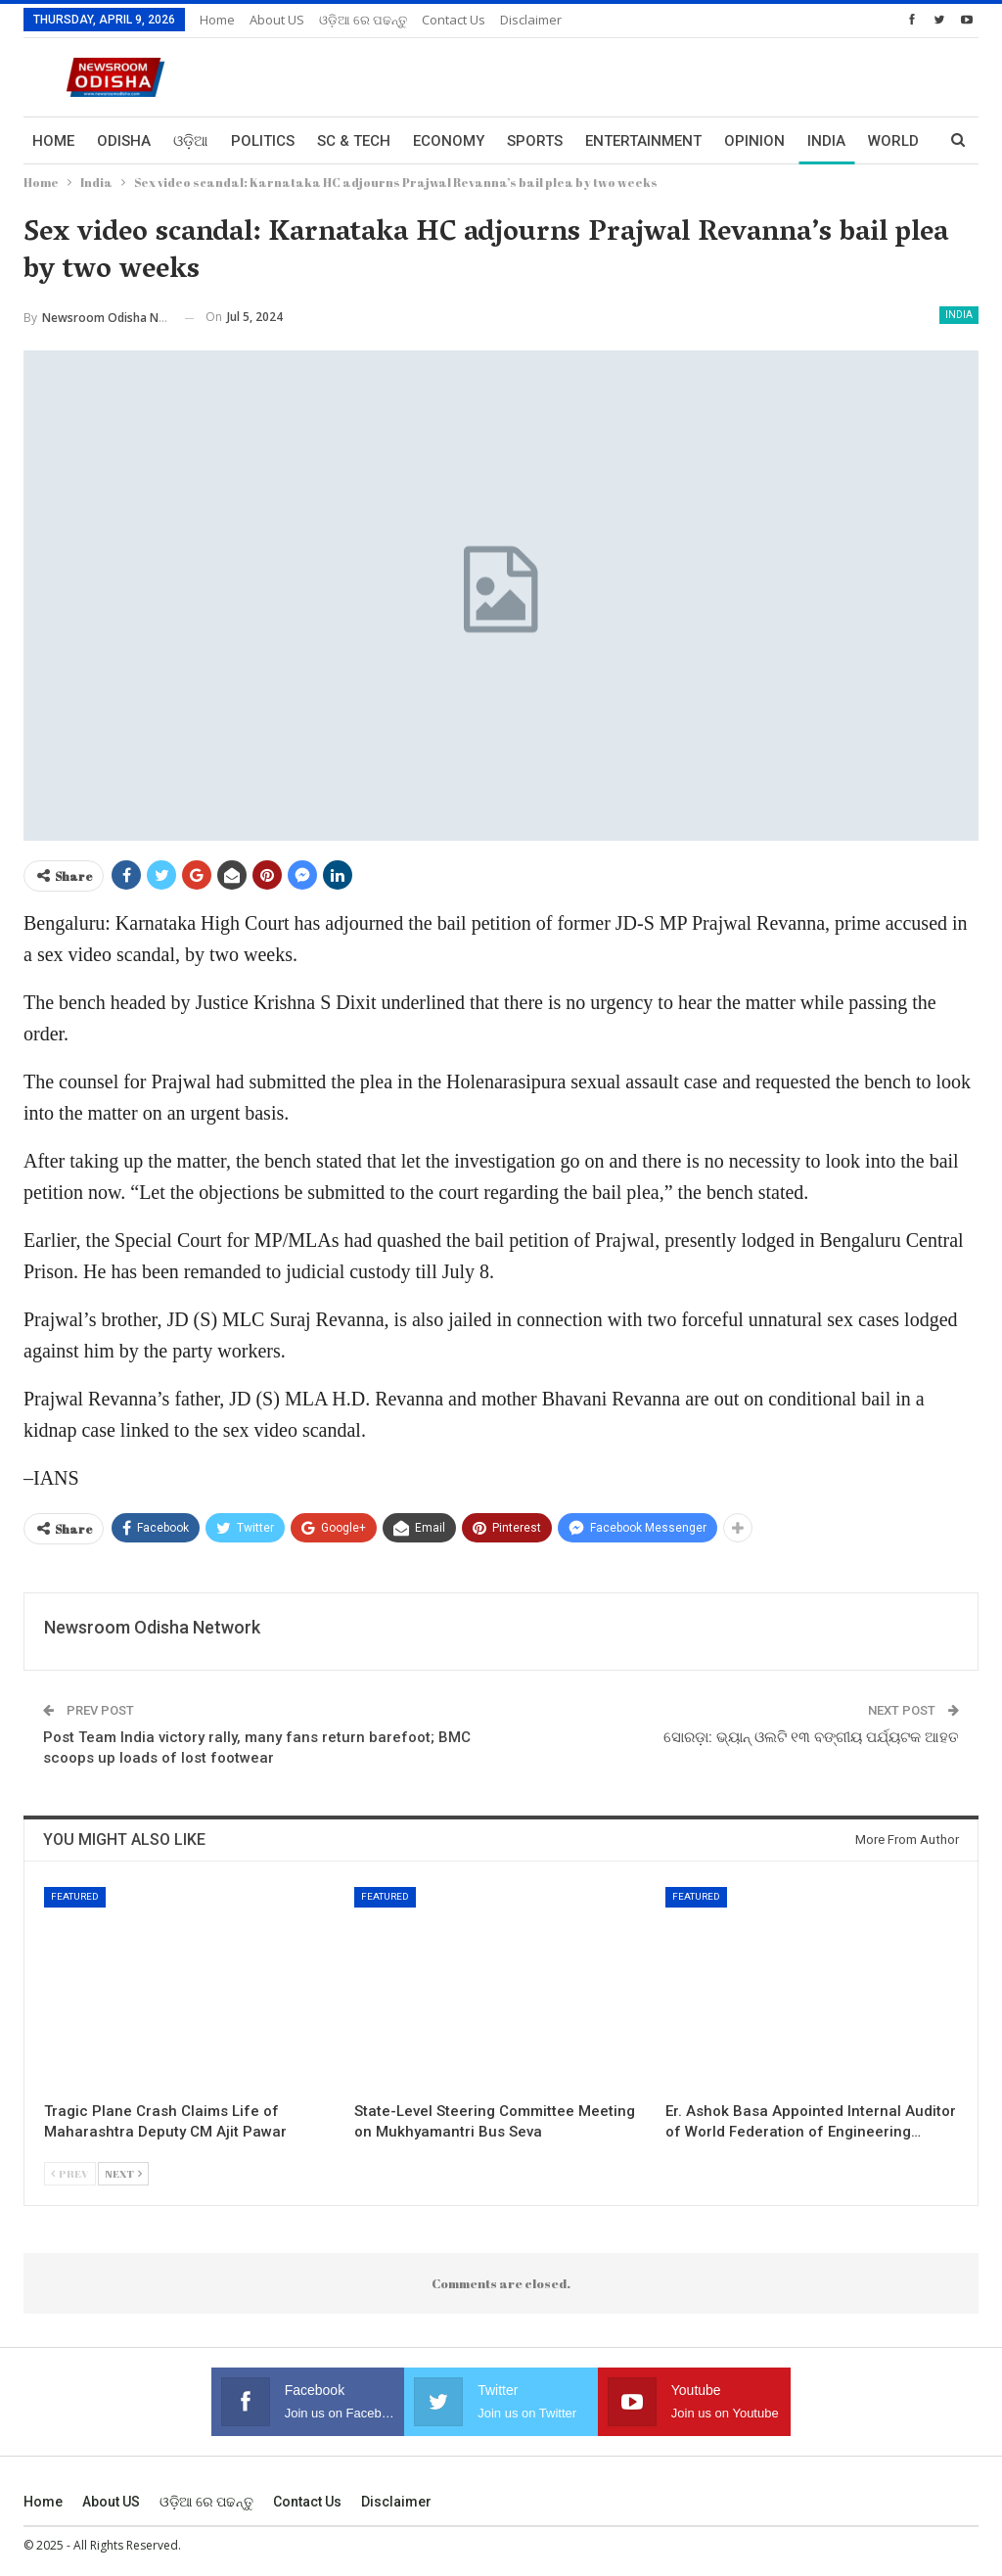 The width and height of the screenshot is (1002, 2576). Describe the element at coordinates (70, 2173) in the screenshot. I see `Prev` at that location.